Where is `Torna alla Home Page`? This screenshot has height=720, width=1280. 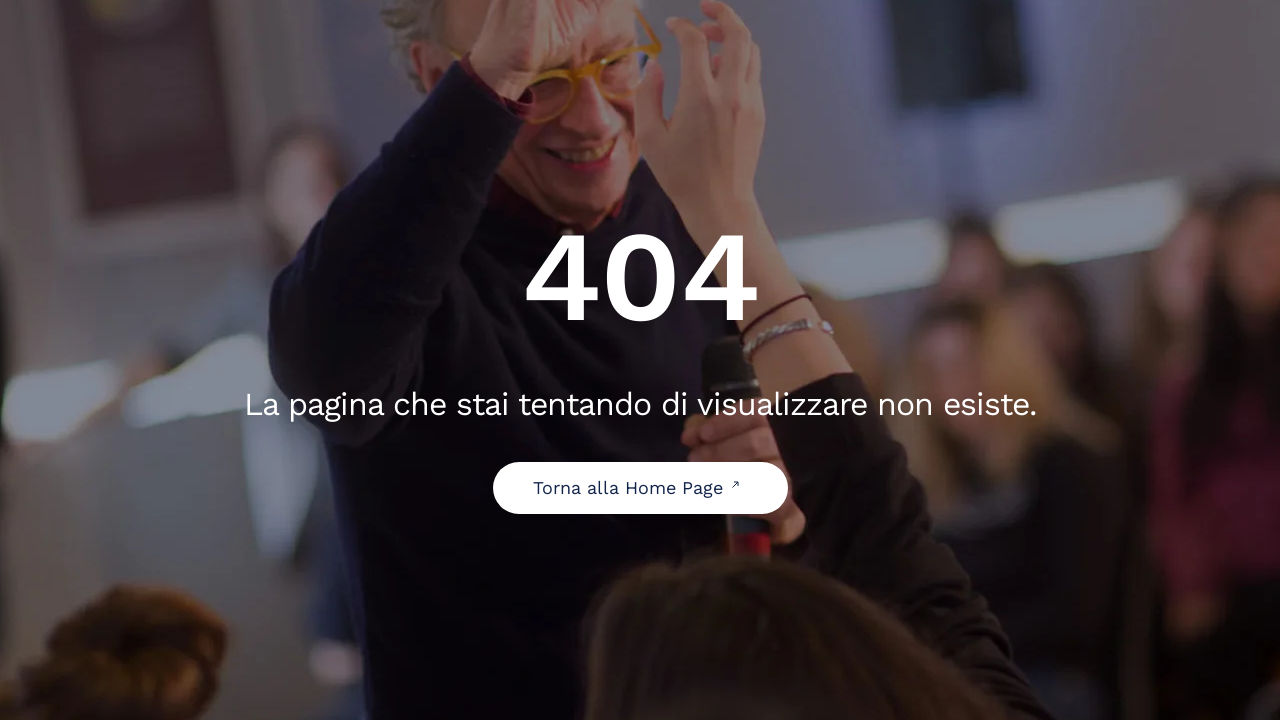 Torna alla Home Page is located at coordinates (640, 487).